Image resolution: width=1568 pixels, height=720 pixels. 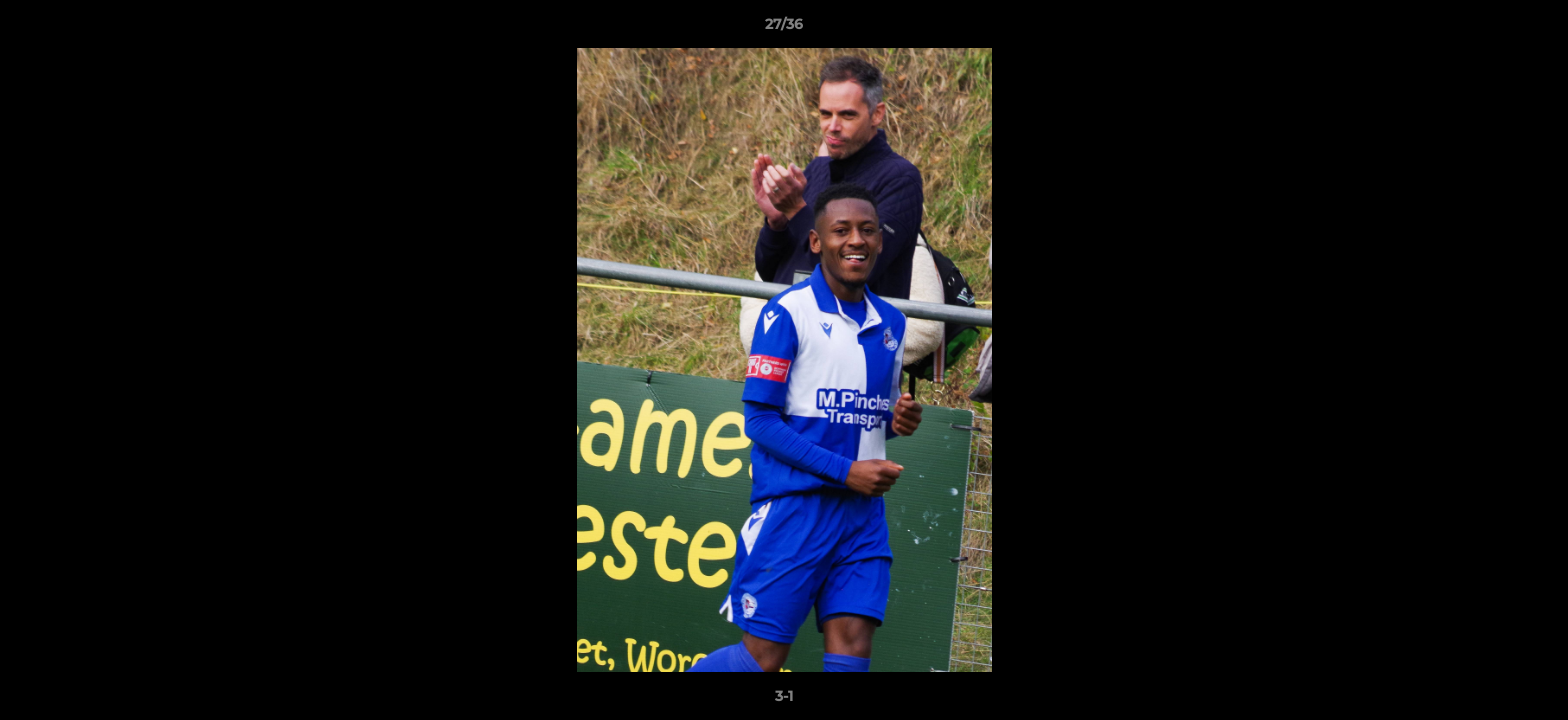 I want to click on [button], so click(x=1532, y=29).